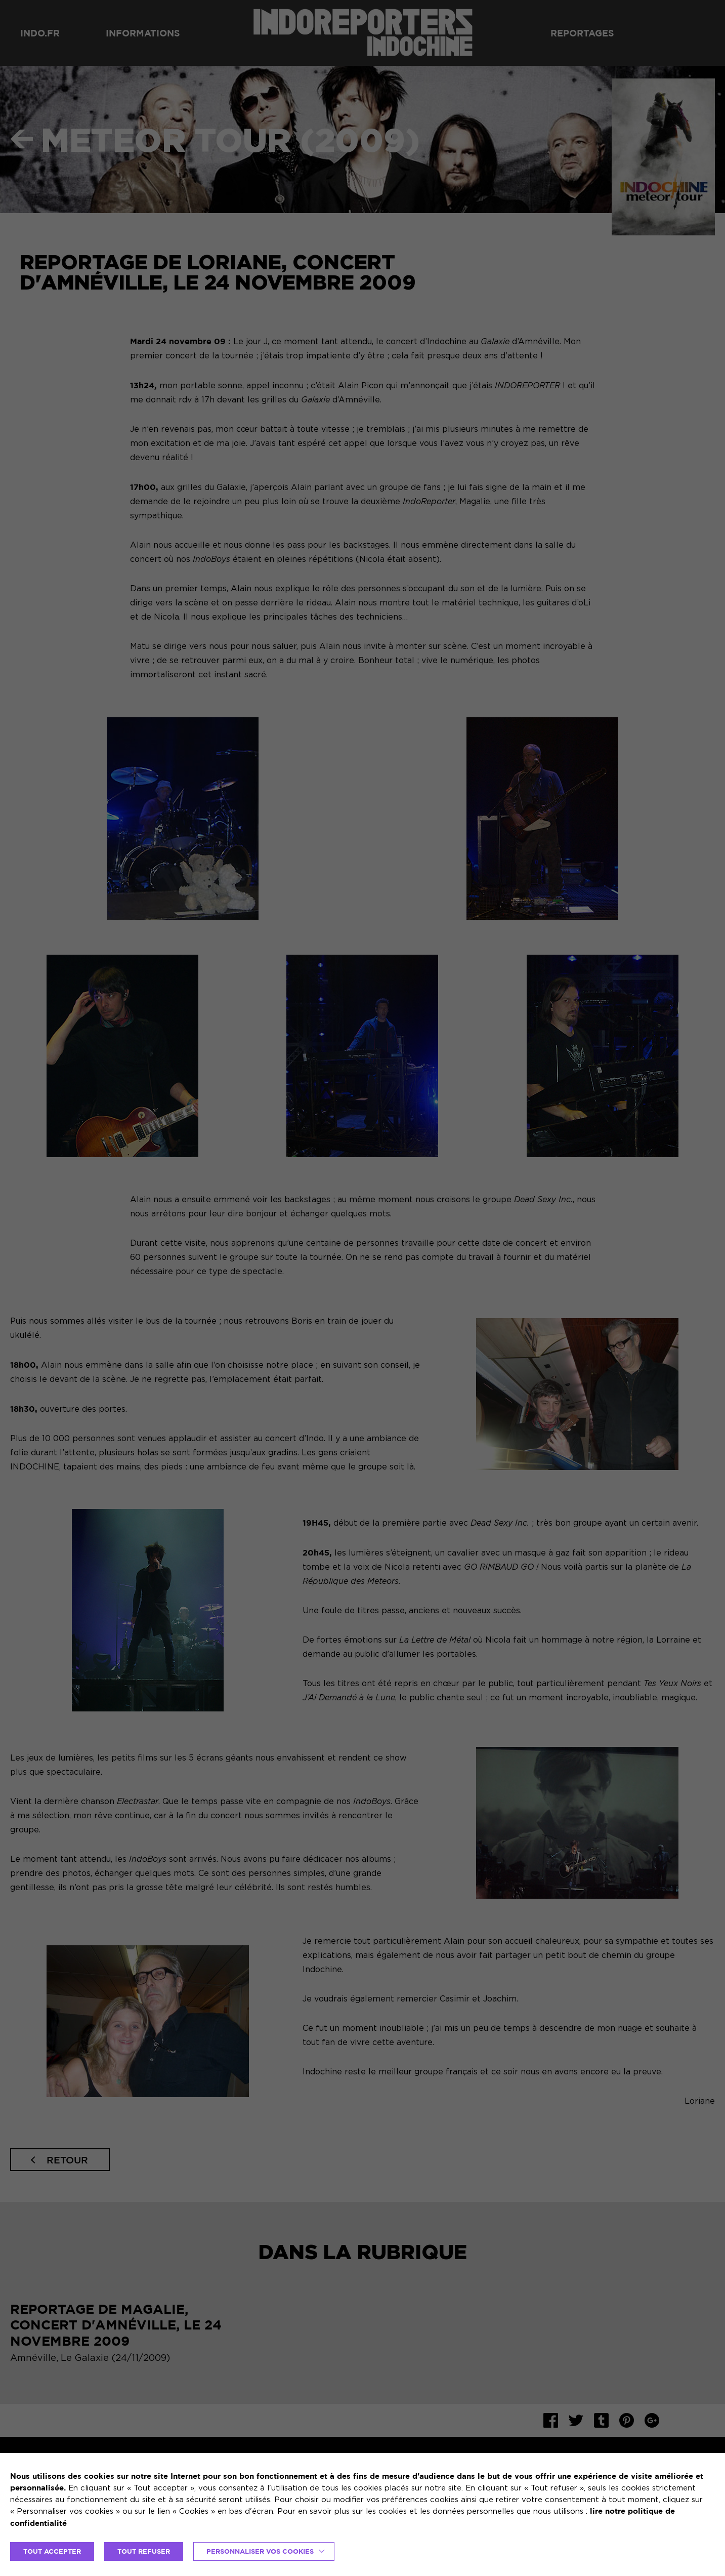  What do you see at coordinates (260, 2551) in the screenshot?
I see `Personnaliser vos cookies [button]` at bounding box center [260, 2551].